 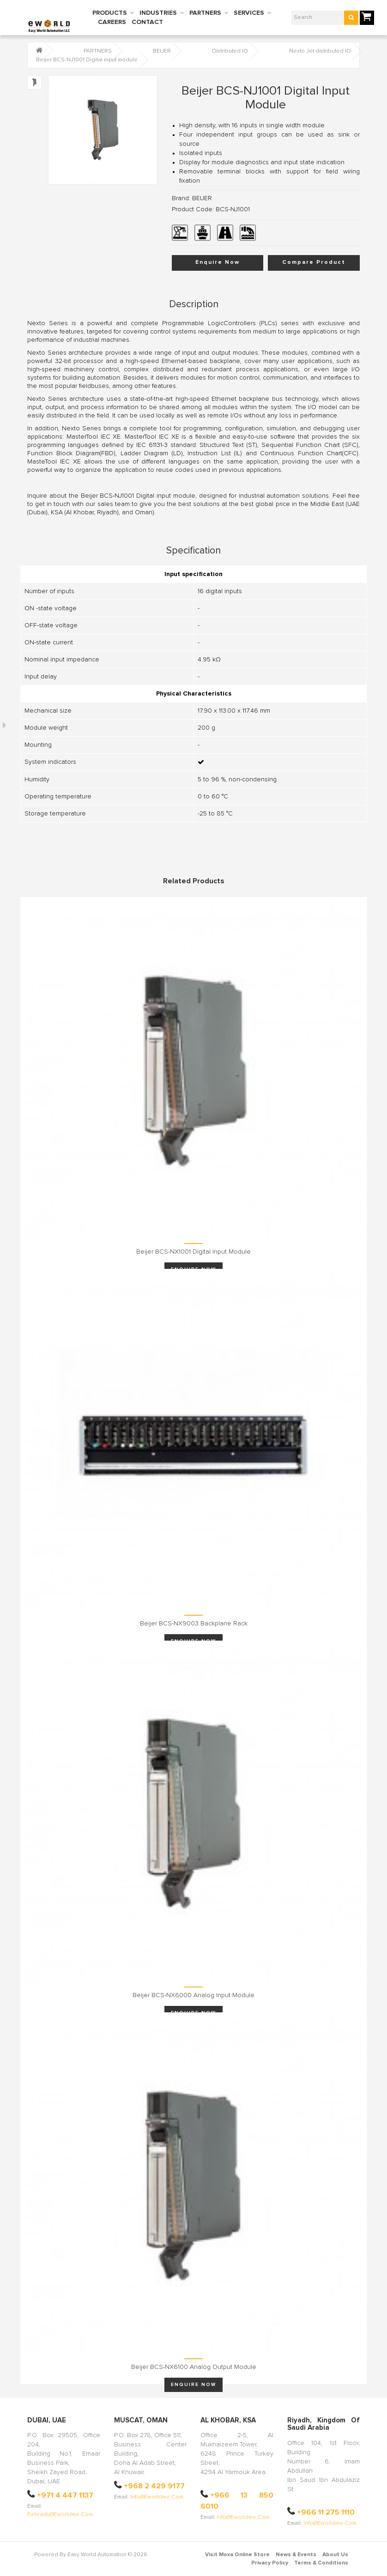 What do you see at coordinates (237, 2555) in the screenshot?
I see `Visit Moxa Online Store` at bounding box center [237, 2555].